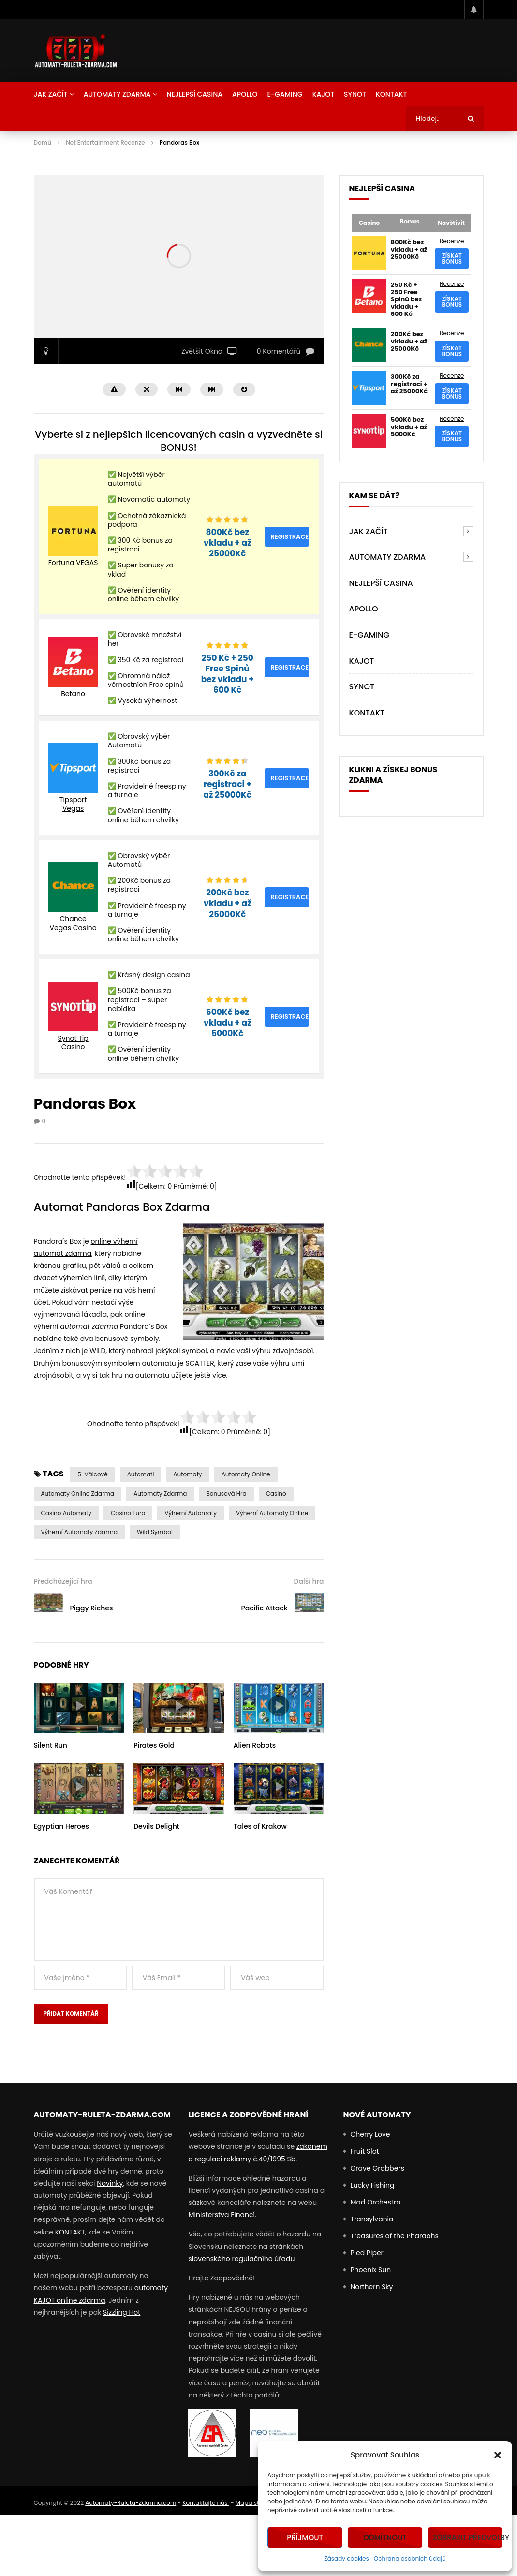  What do you see at coordinates (117, 94) in the screenshot?
I see `AUTOMATY ZDARMA` at bounding box center [117, 94].